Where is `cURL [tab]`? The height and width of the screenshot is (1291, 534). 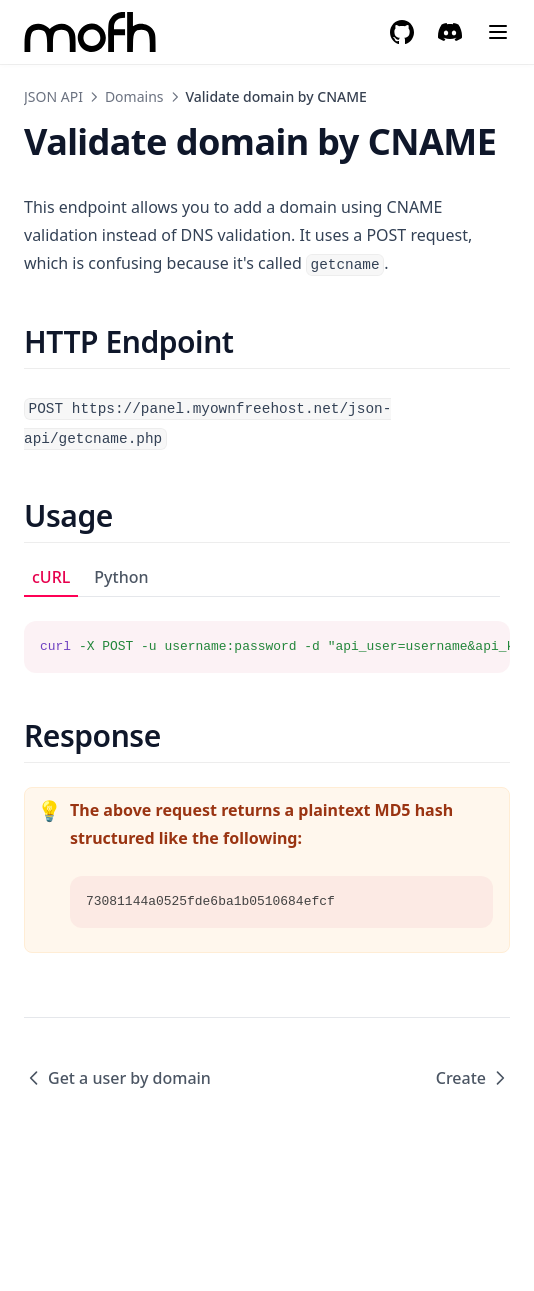
cURL [tab] is located at coordinates (51, 577).